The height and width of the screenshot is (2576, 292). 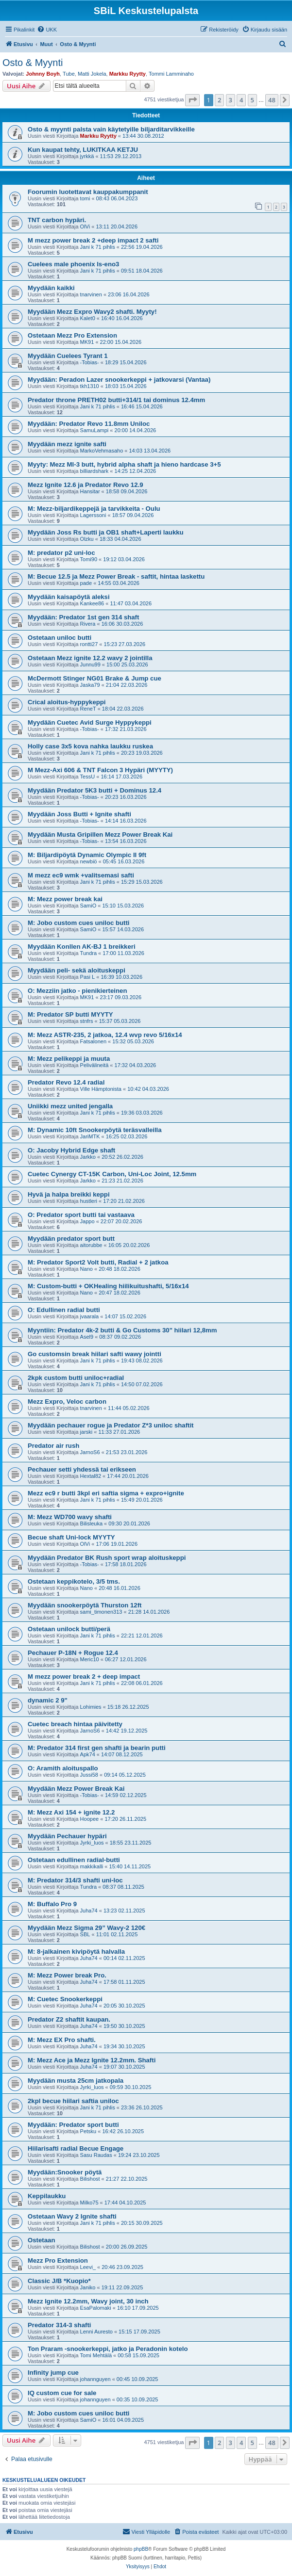 I want to click on EsaPalomaki, so click(x=95, y=2308).